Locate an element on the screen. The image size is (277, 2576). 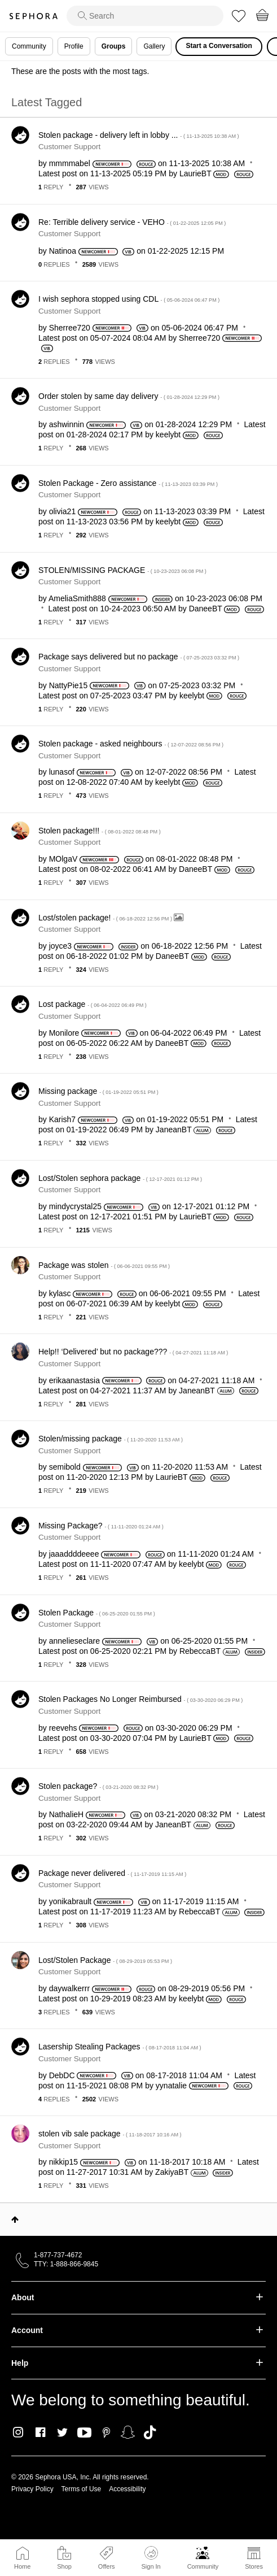
[View Profile of LaurieBT] is located at coordinates (195, 173).